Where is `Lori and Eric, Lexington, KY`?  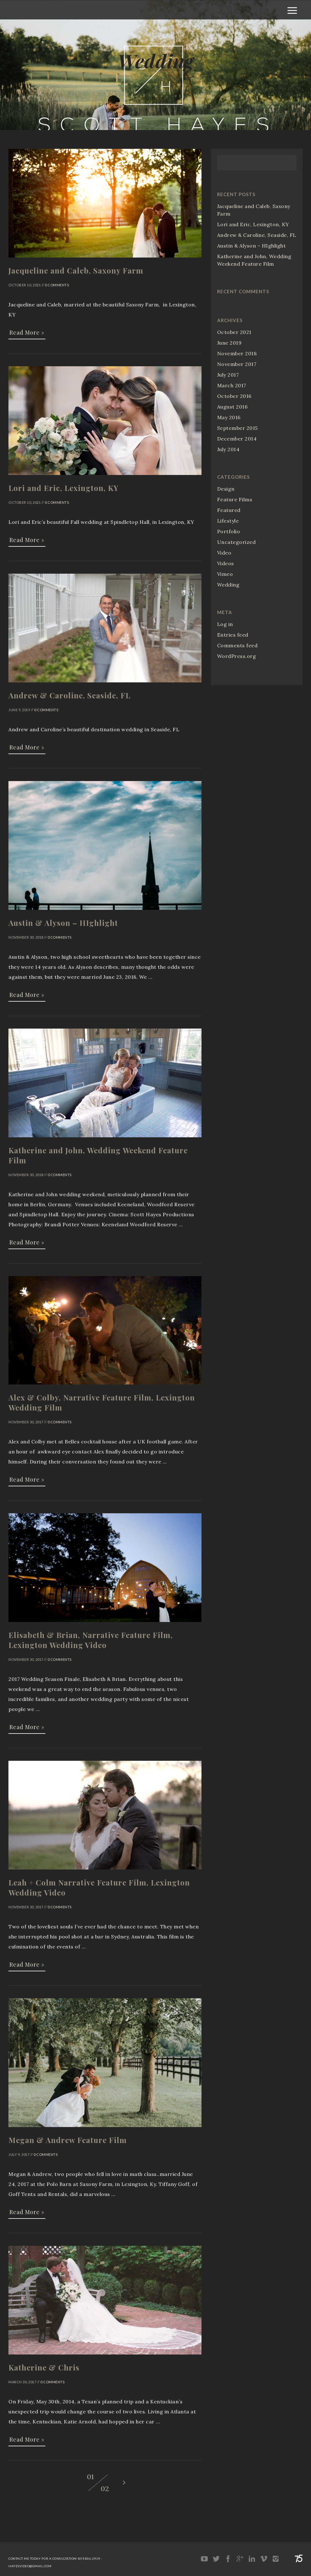
Lori and Eric, Lexington, KY is located at coordinates (253, 224).